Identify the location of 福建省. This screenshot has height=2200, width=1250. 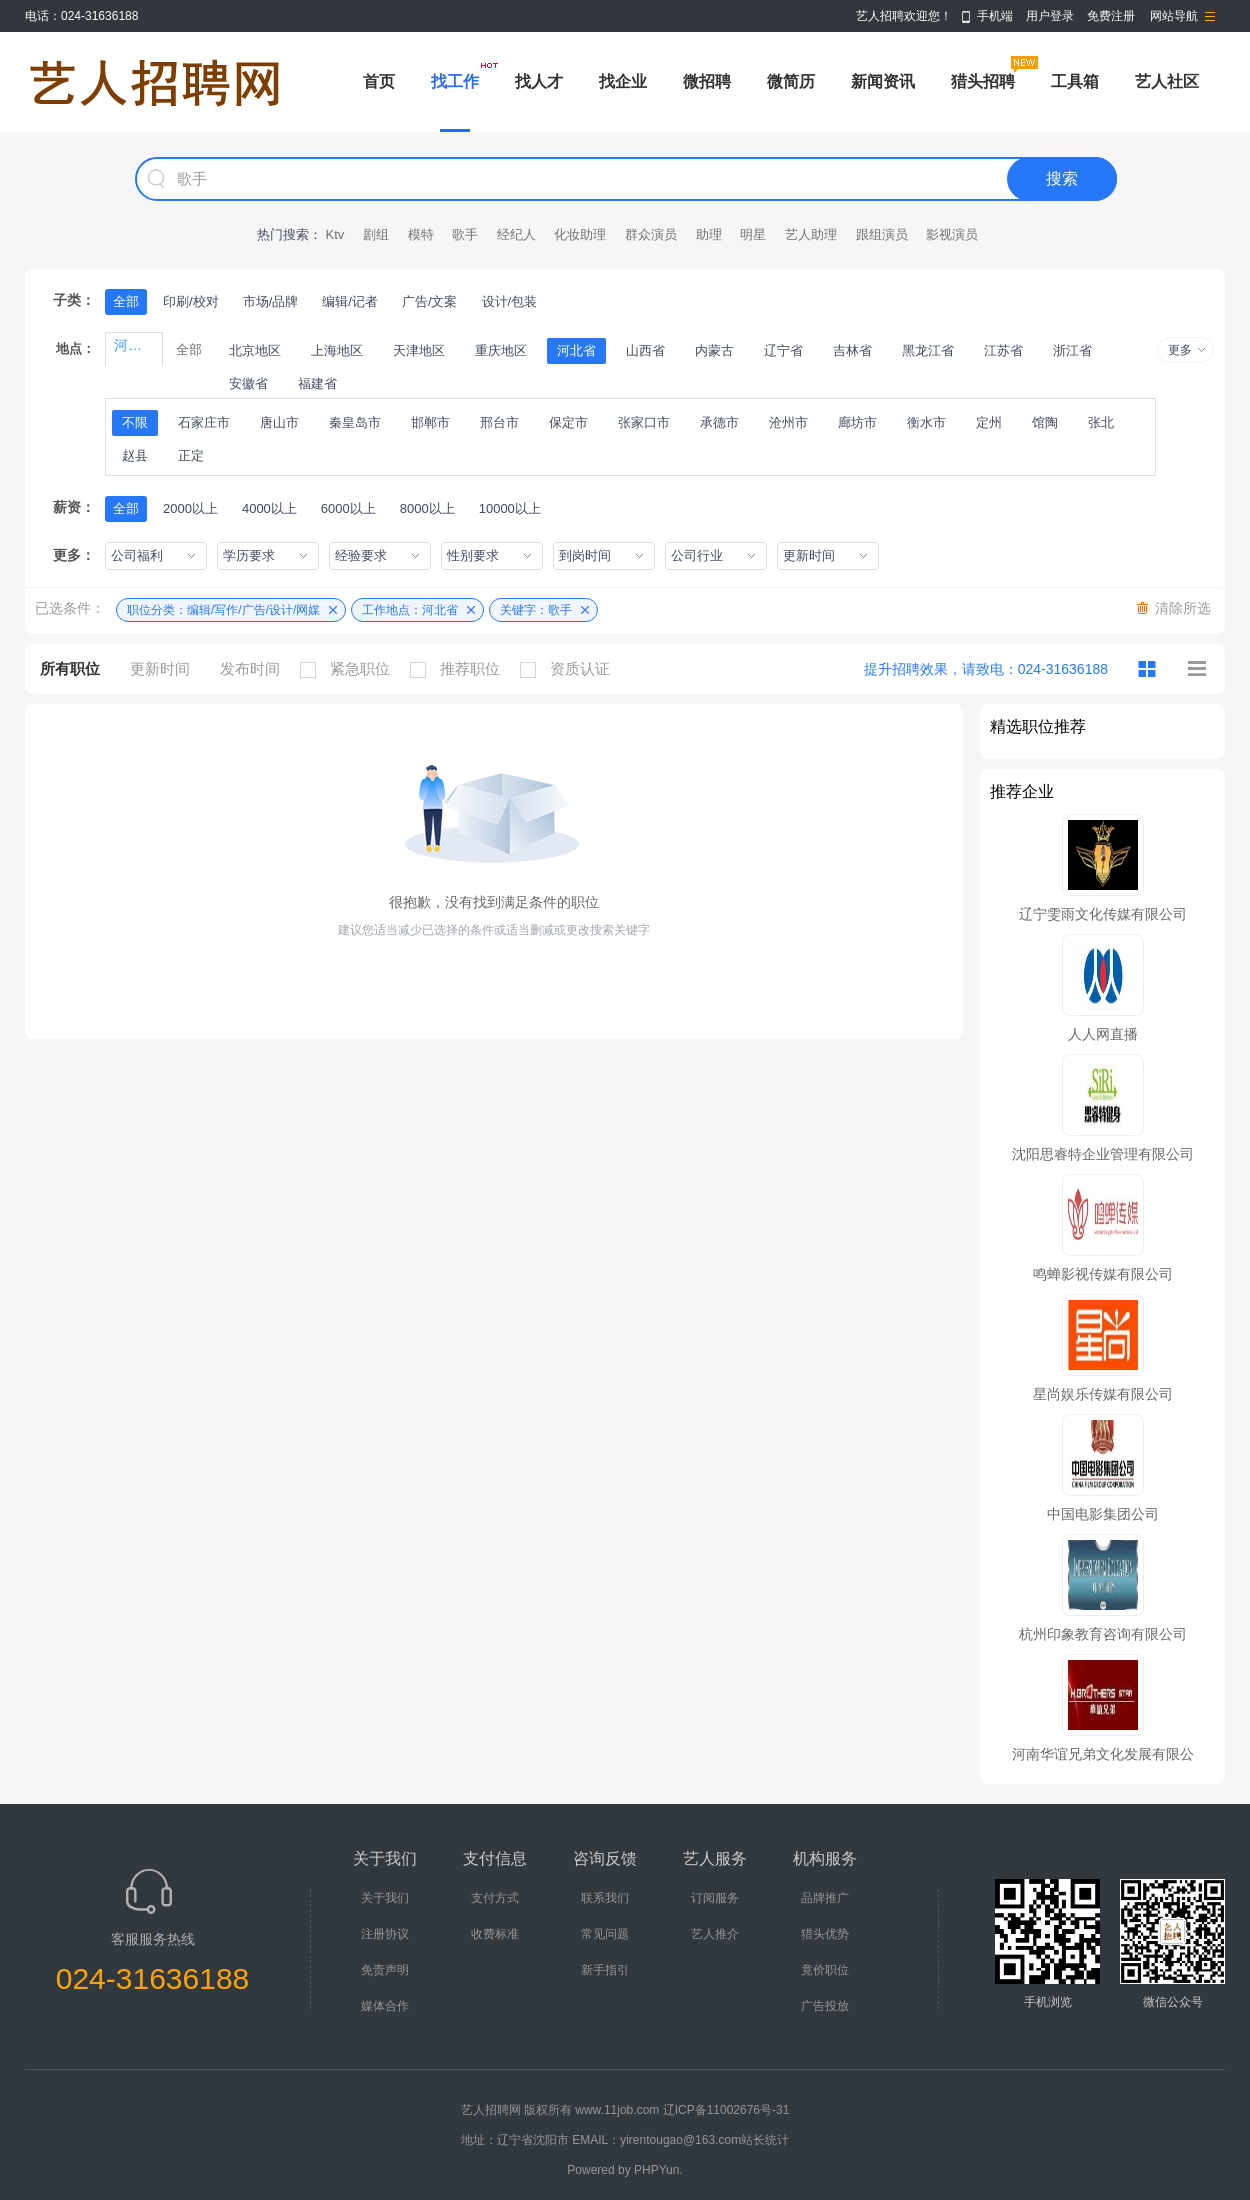
(317, 383).